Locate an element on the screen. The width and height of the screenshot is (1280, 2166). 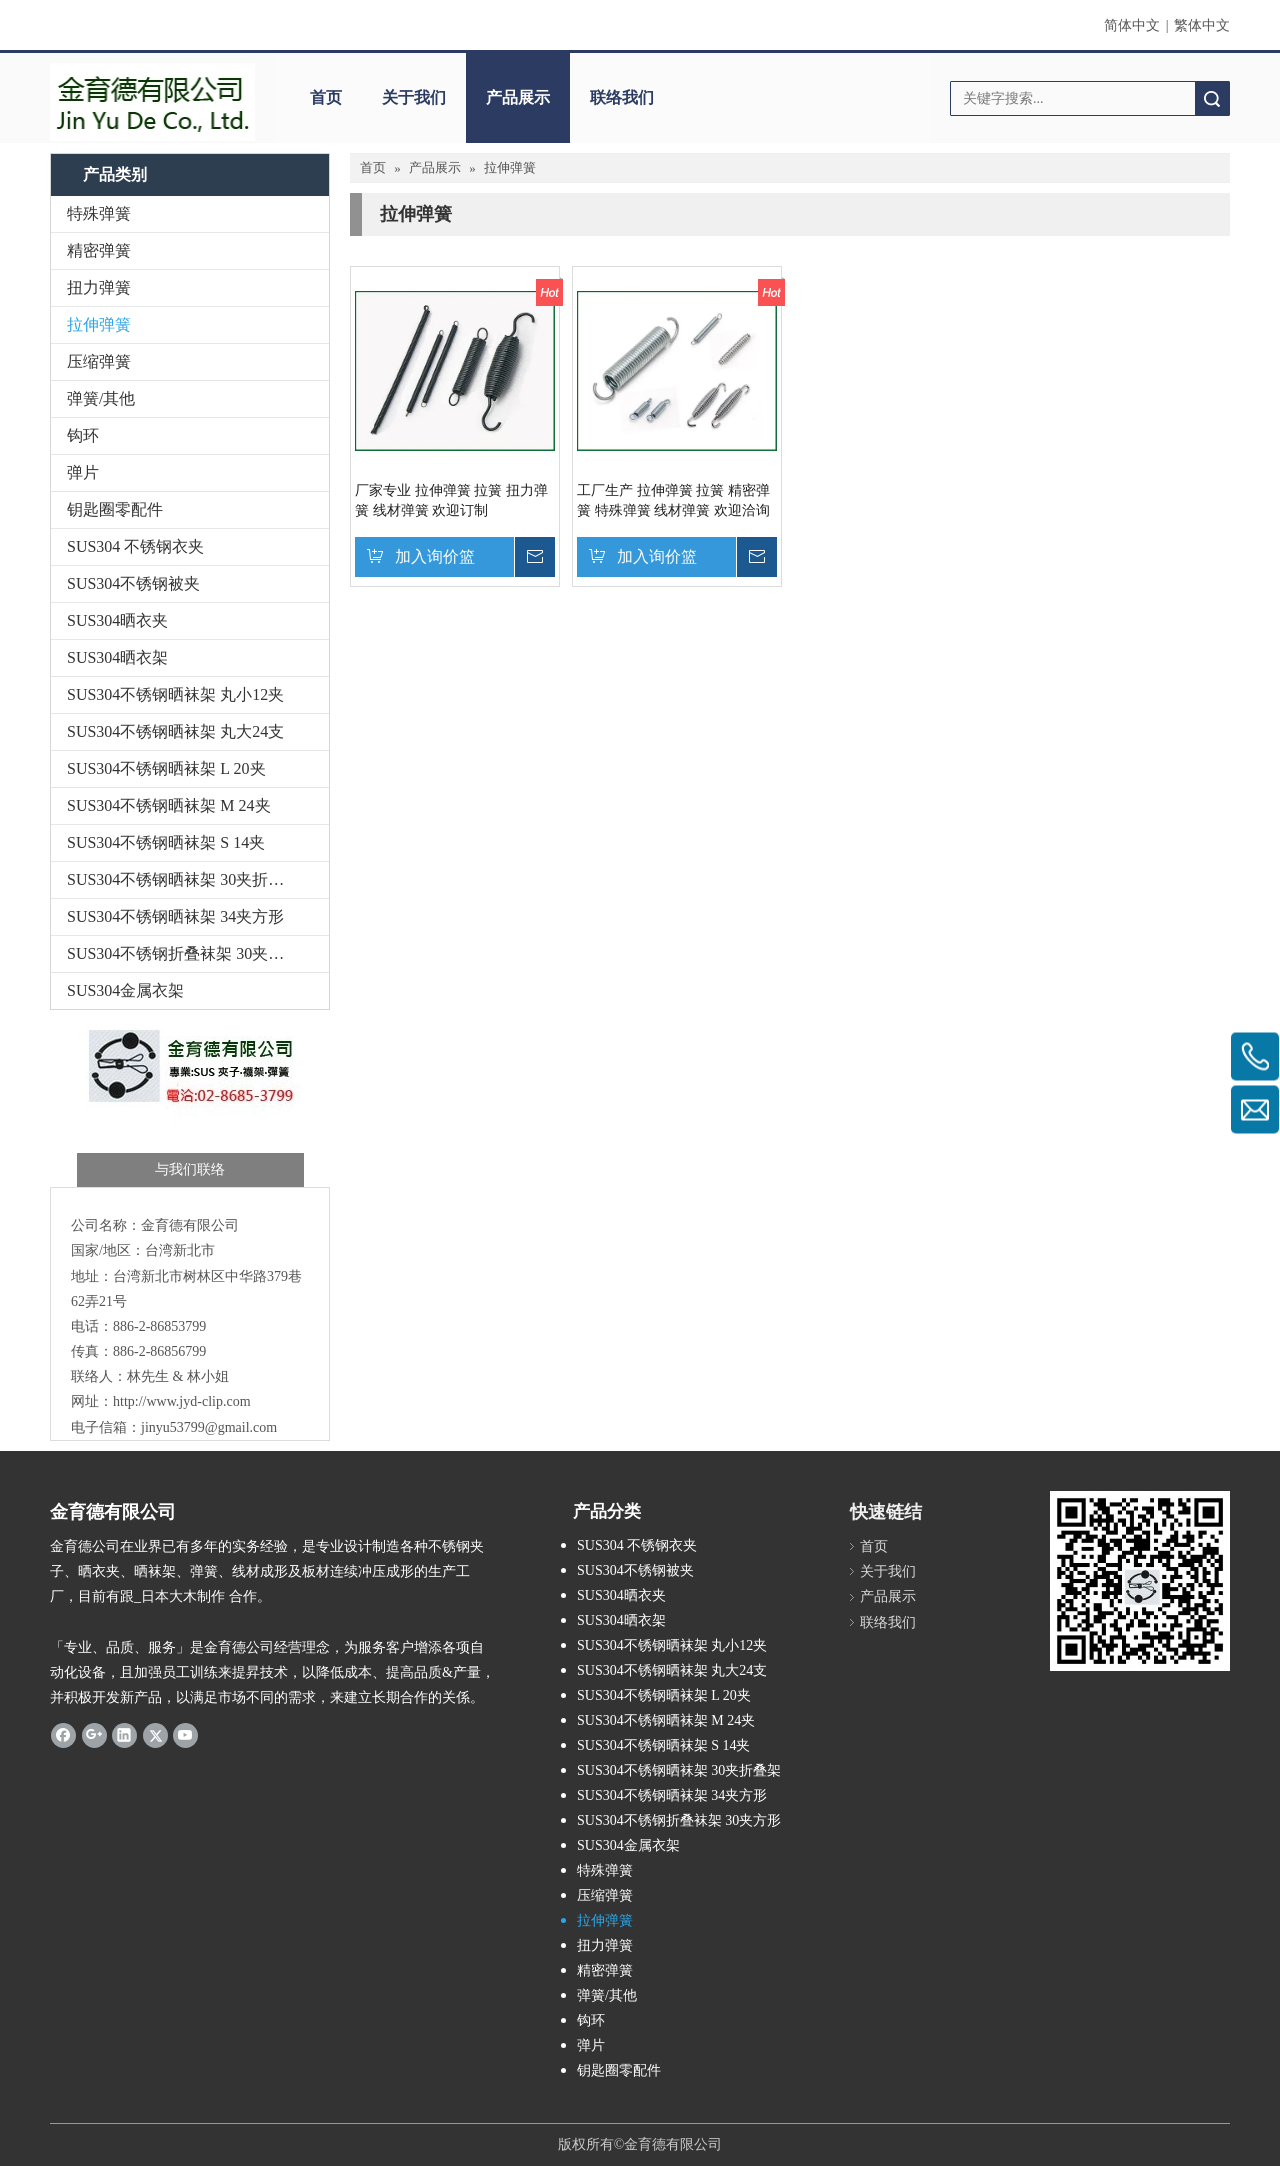
产品展示 is located at coordinates (518, 97).